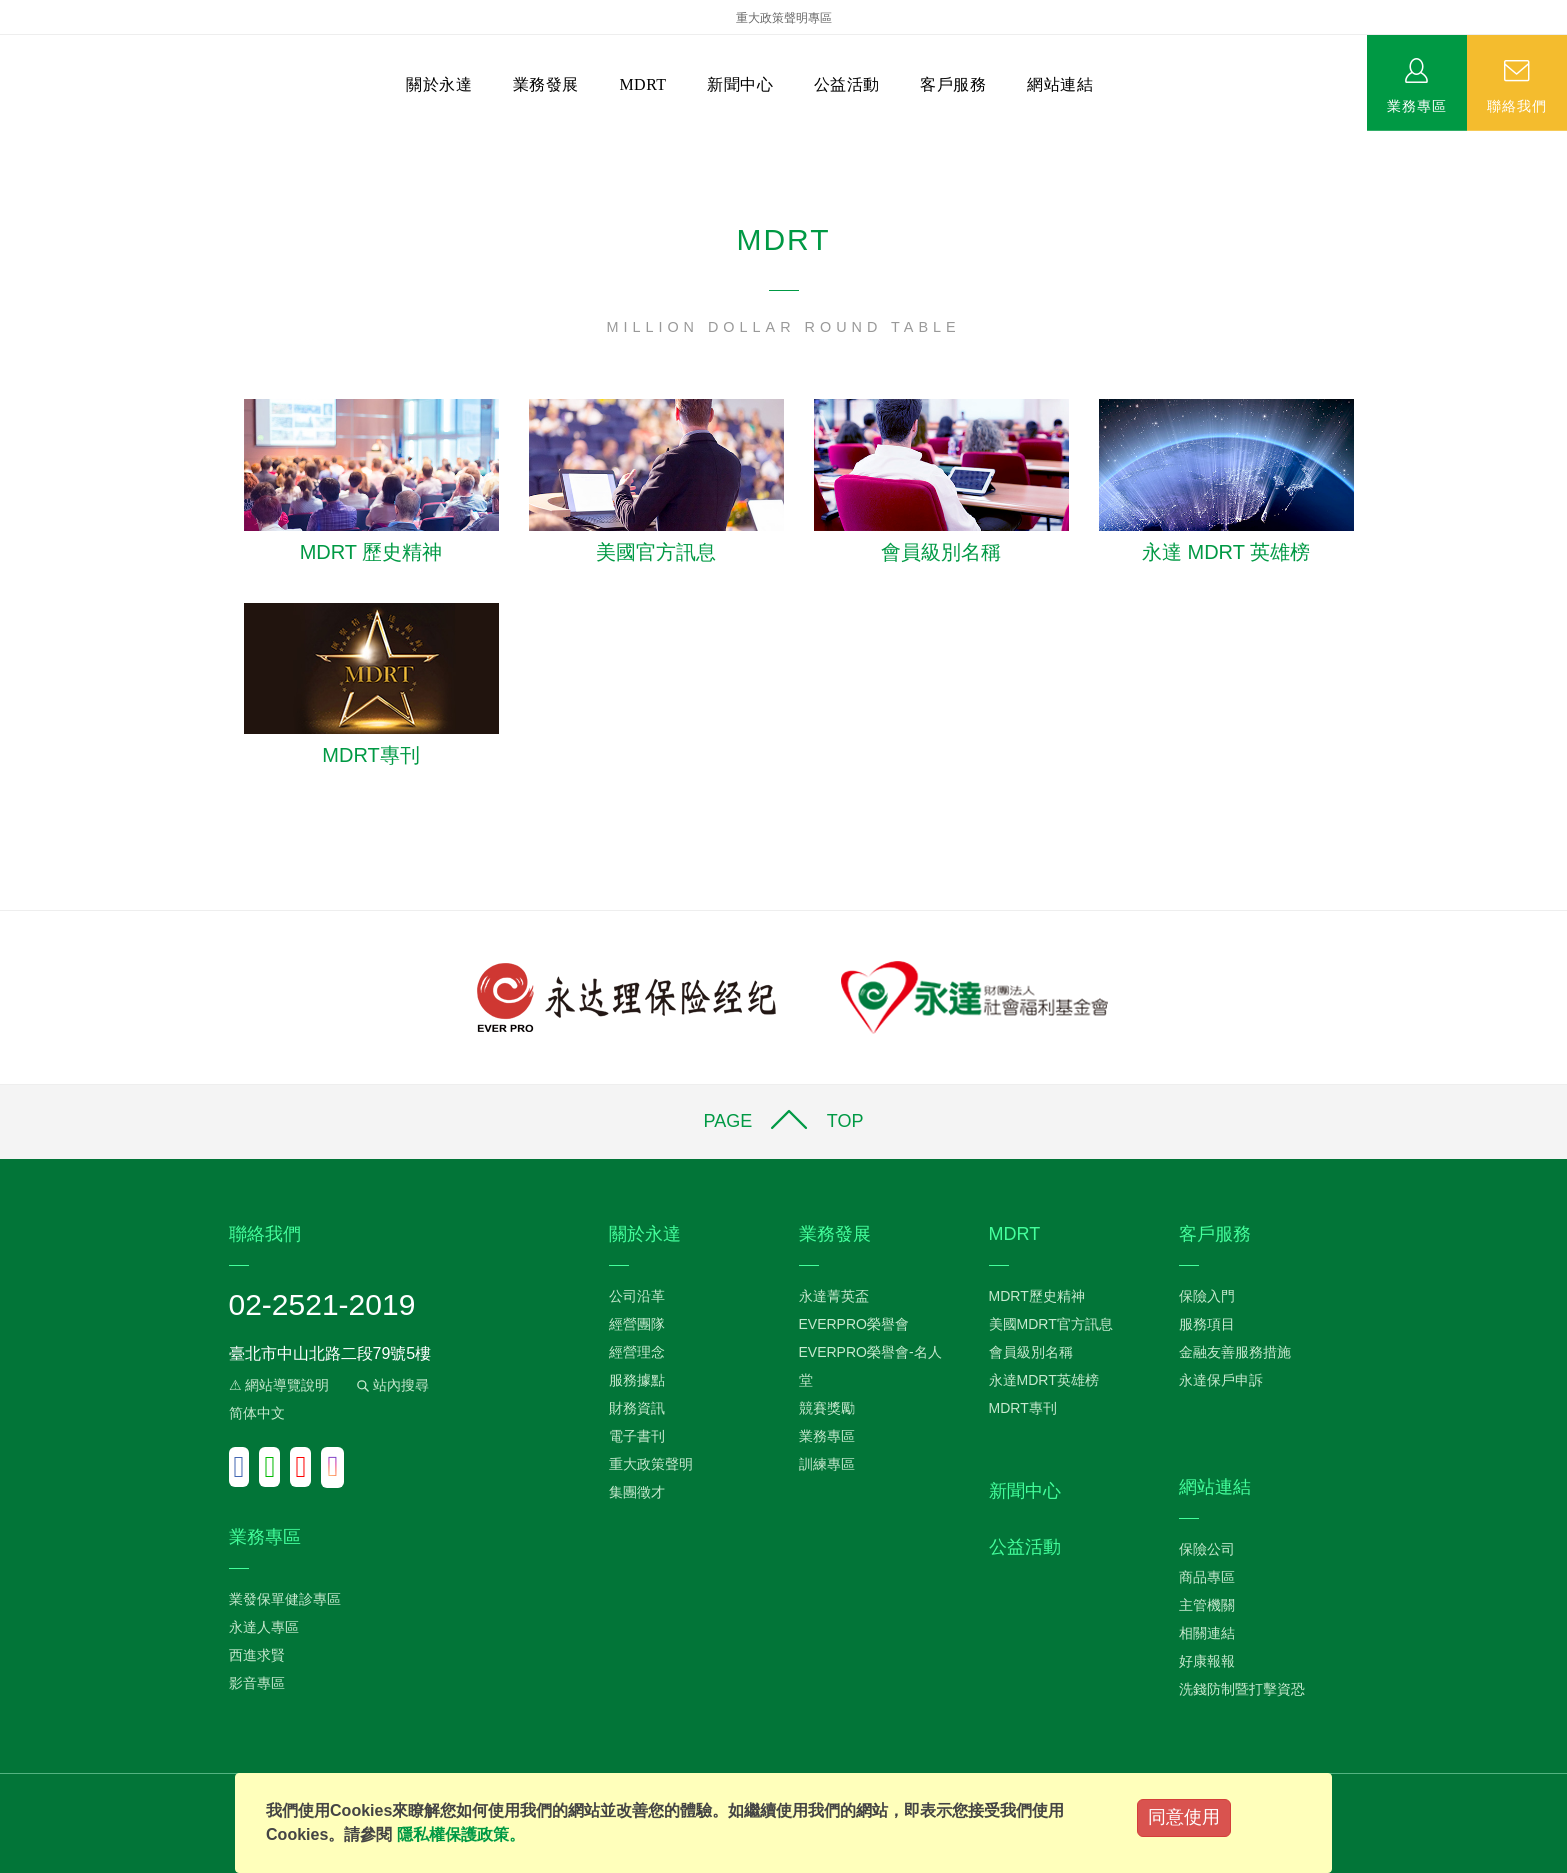 This screenshot has width=1567, height=1873. I want to click on 永達 MDRT 英雄榜, so click(1226, 552).